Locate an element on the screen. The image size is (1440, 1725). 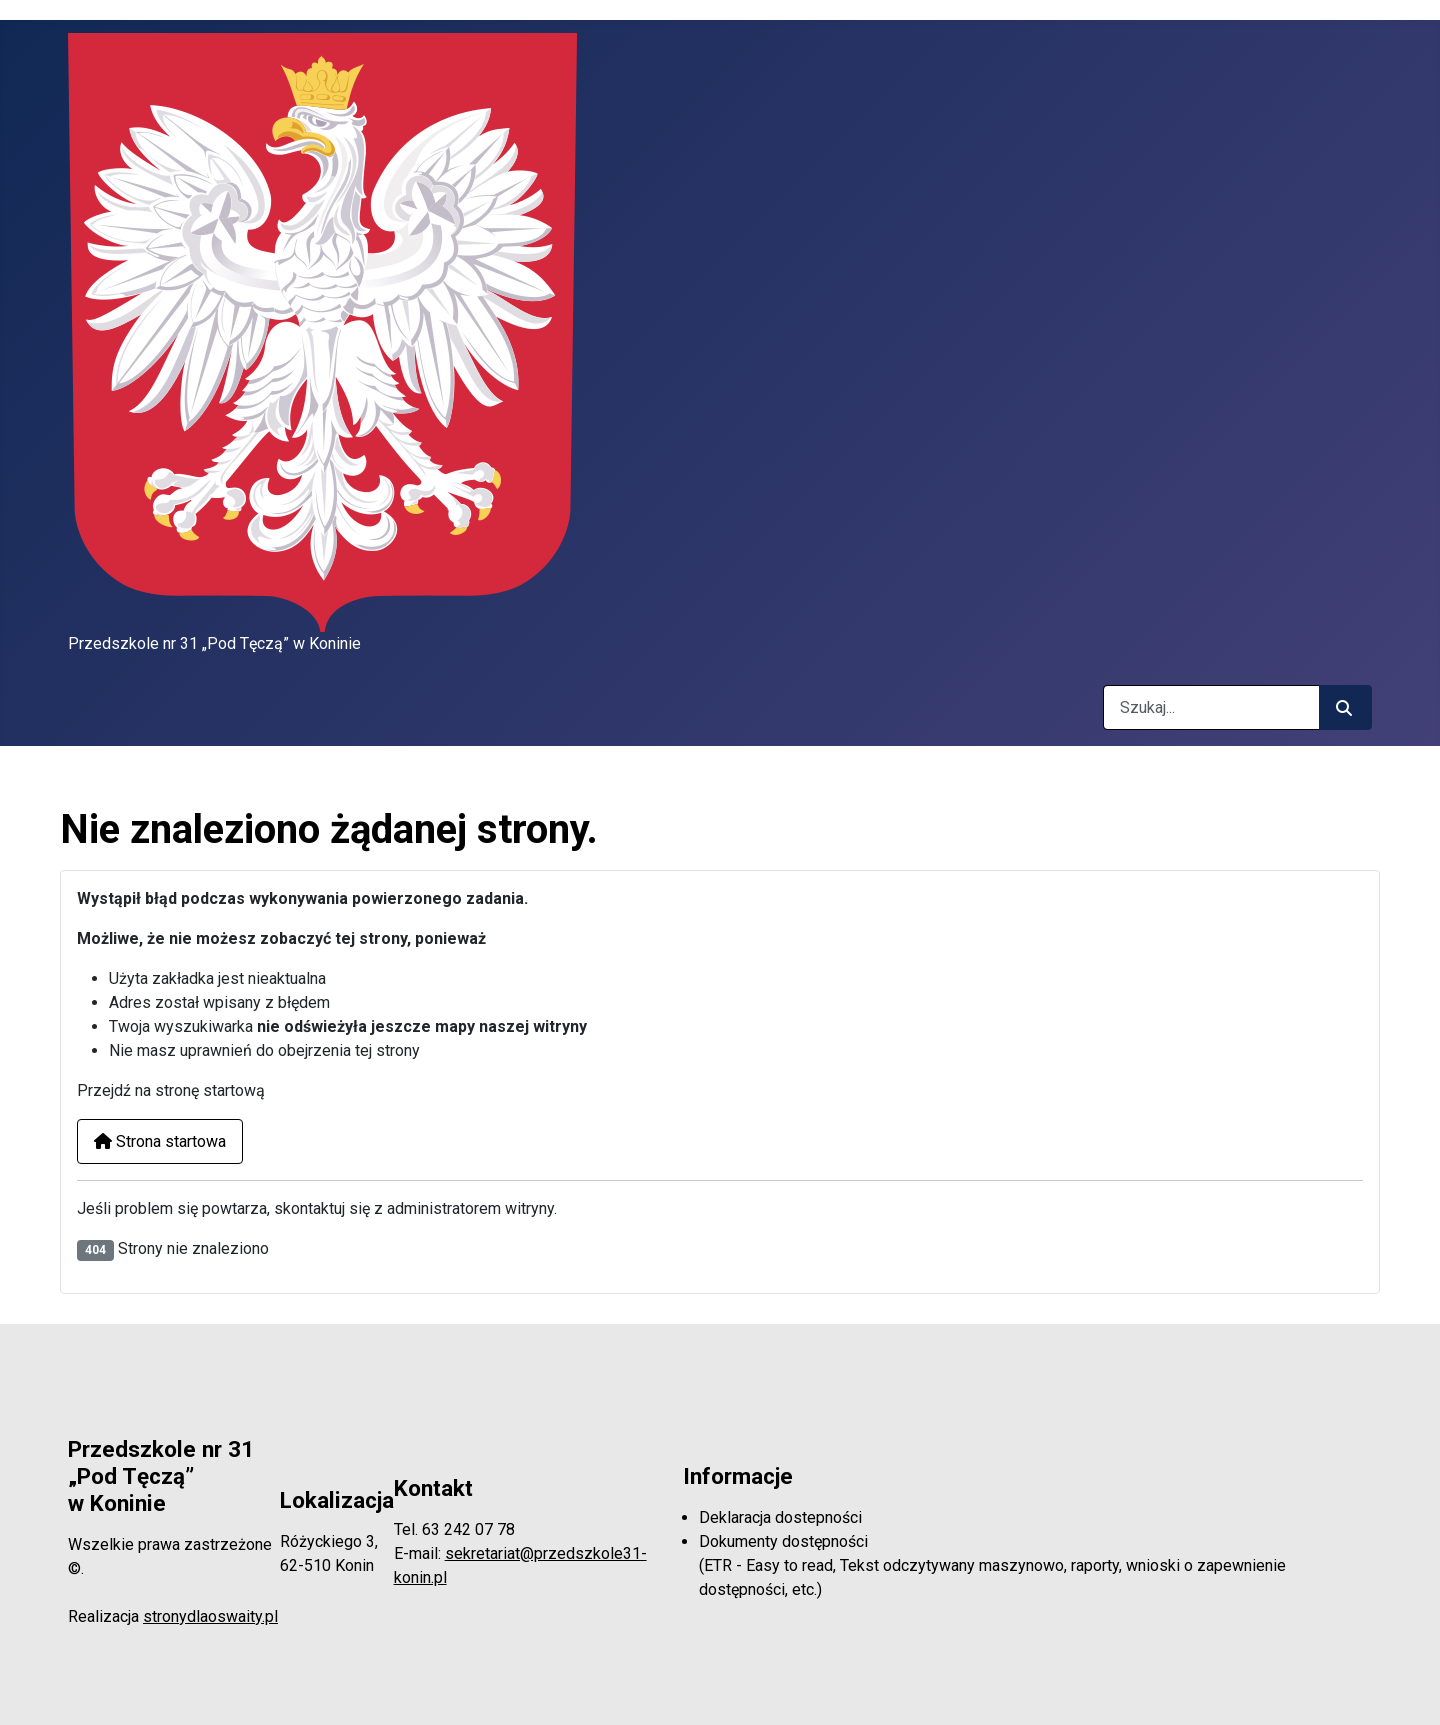
Strona startowa is located at coordinates (160, 1141).